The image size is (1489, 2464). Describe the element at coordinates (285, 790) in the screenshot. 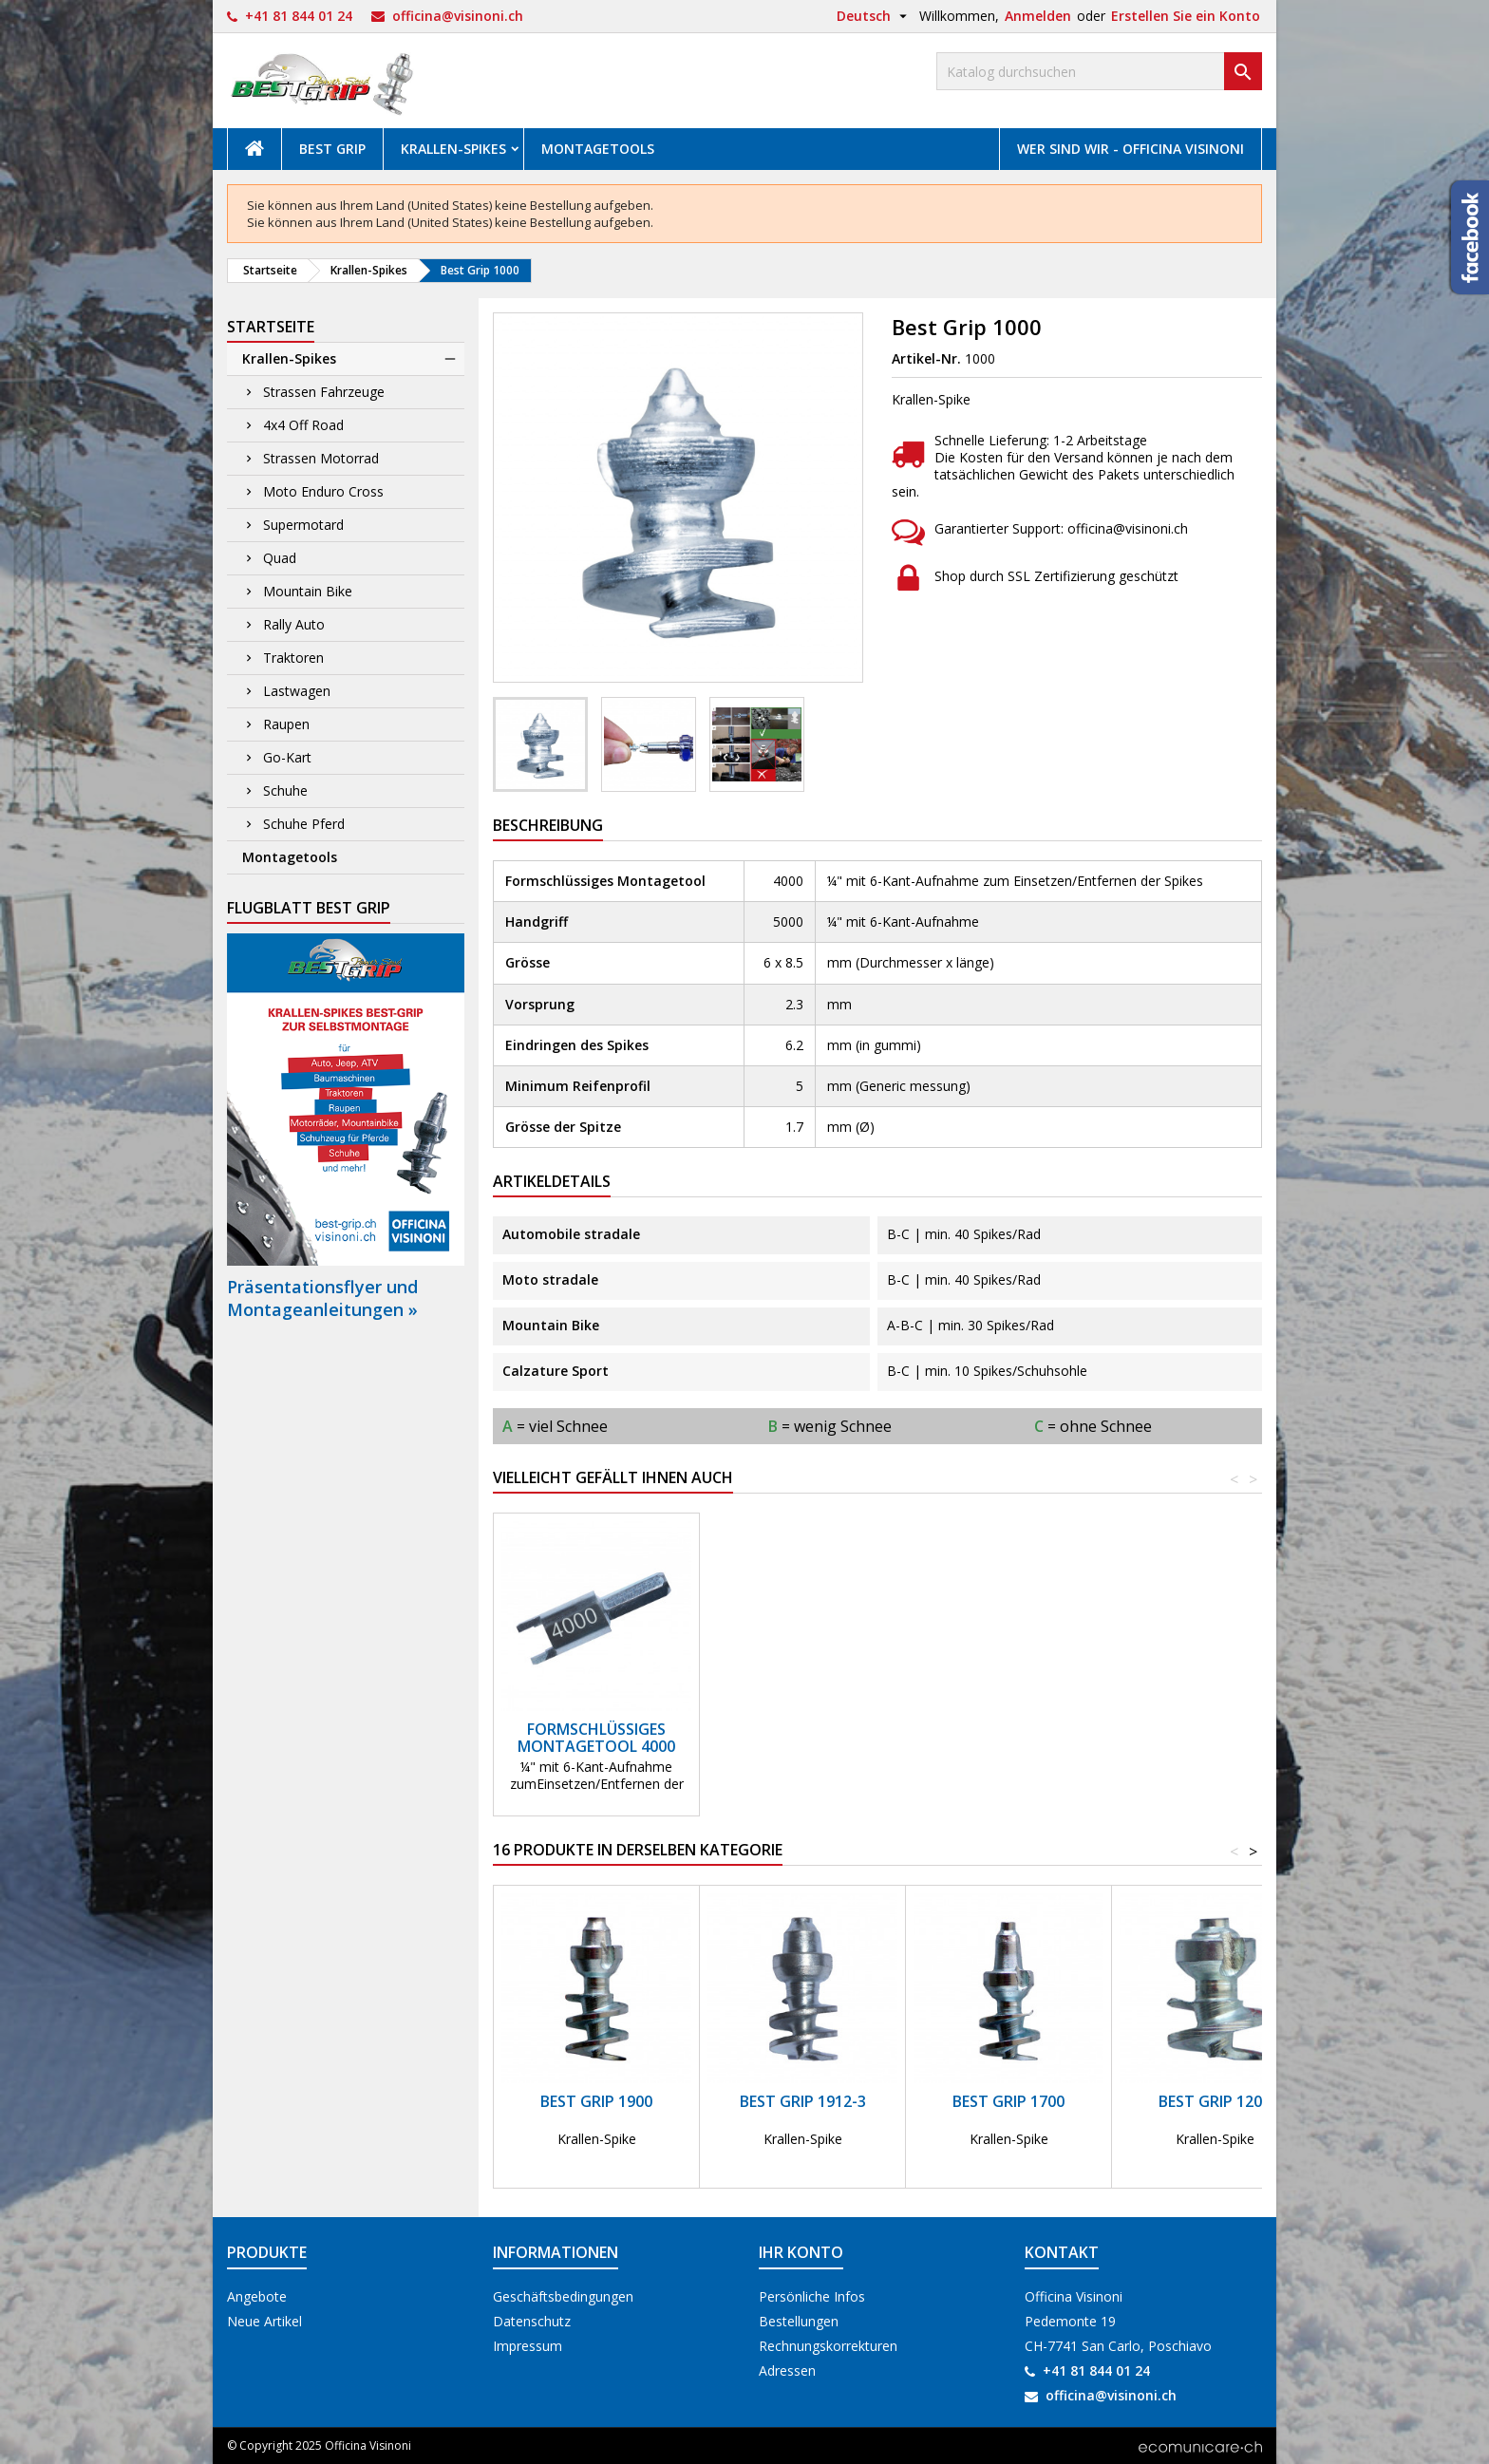

I see `Schuhe` at that location.